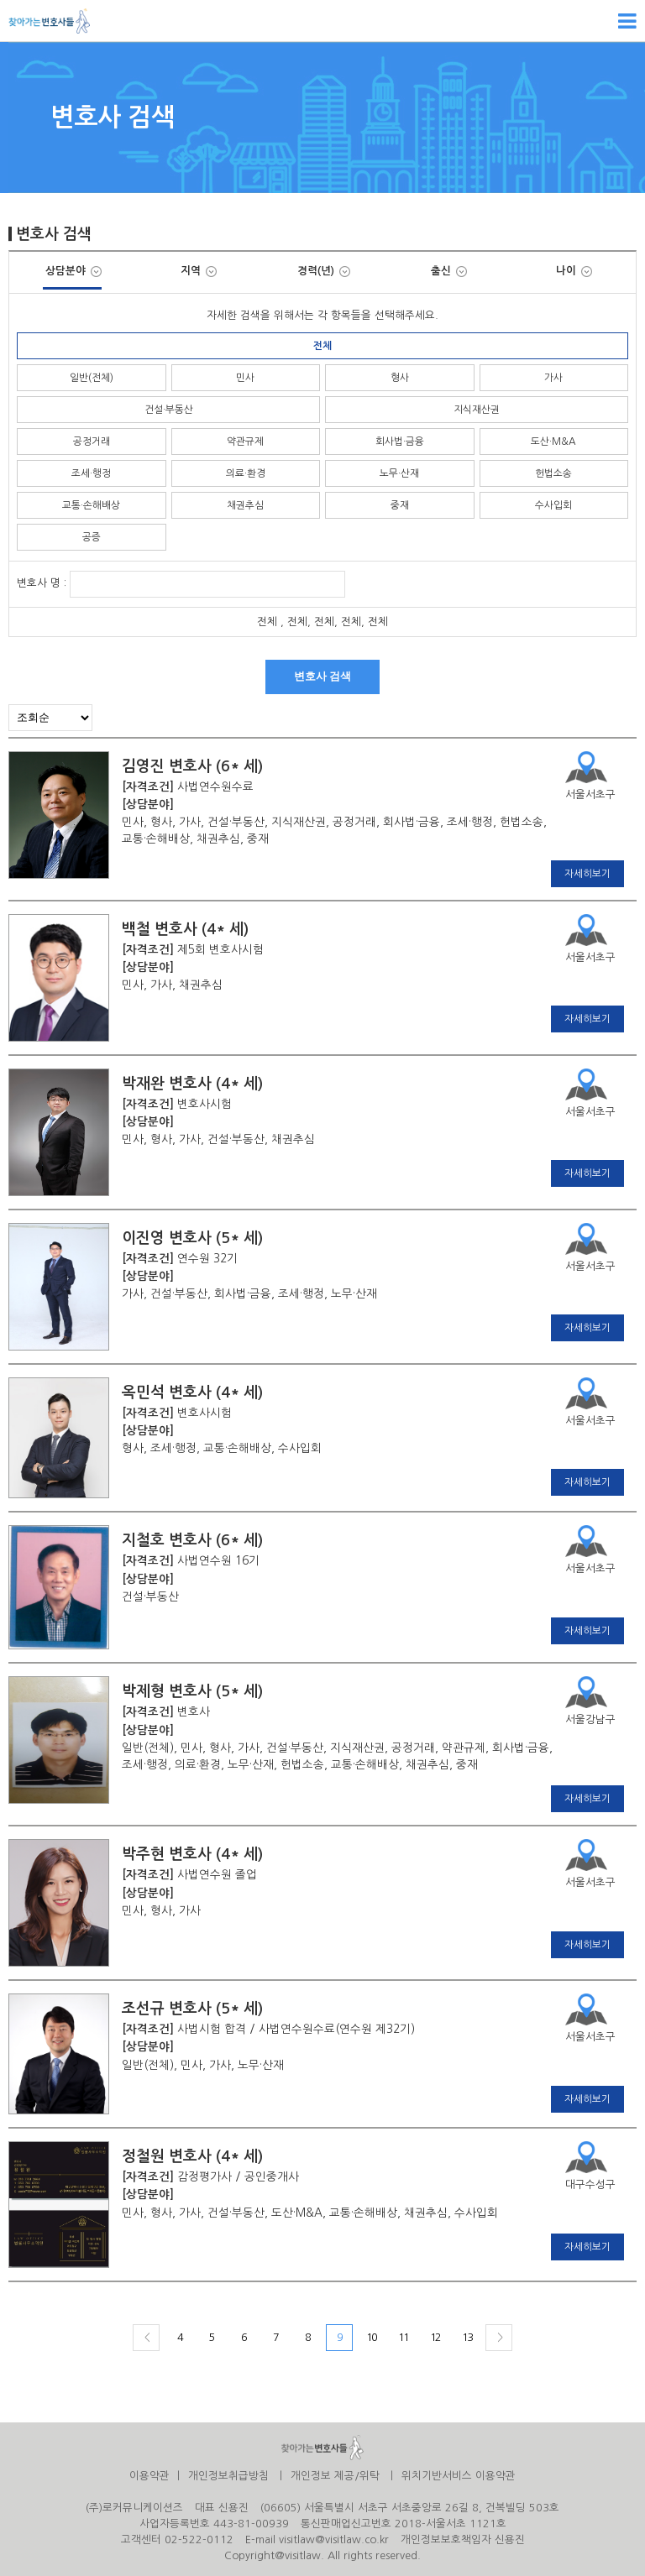 The width and height of the screenshot is (645, 2576). What do you see at coordinates (553, 441) in the screenshot?
I see `도산·M&A` at bounding box center [553, 441].